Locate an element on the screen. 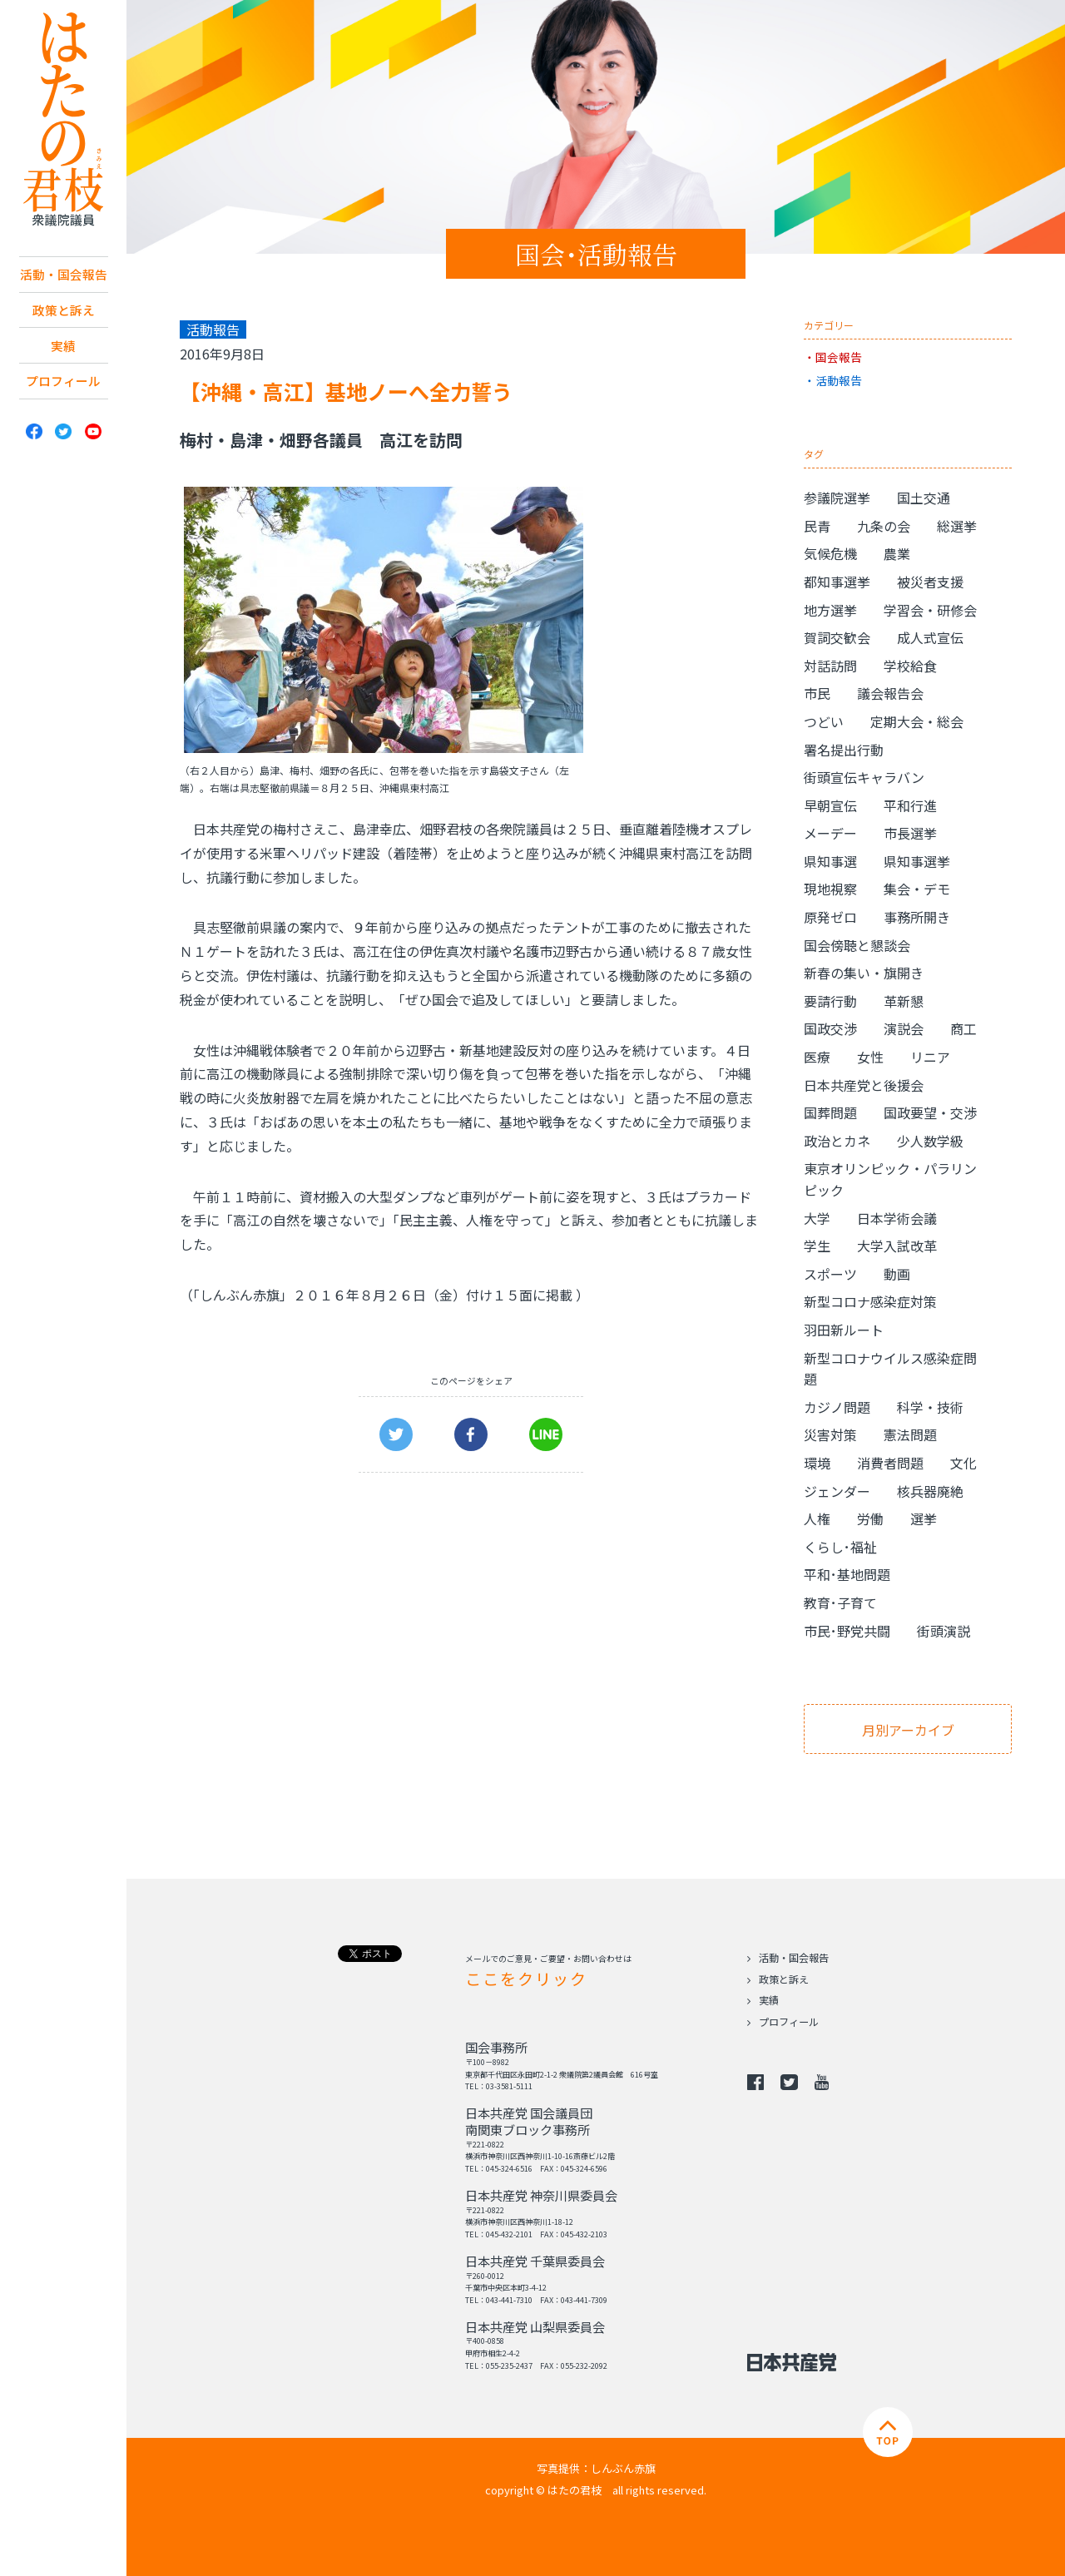 This screenshot has height=2576, width=1065. 早朝宣伝 is located at coordinates (830, 805).